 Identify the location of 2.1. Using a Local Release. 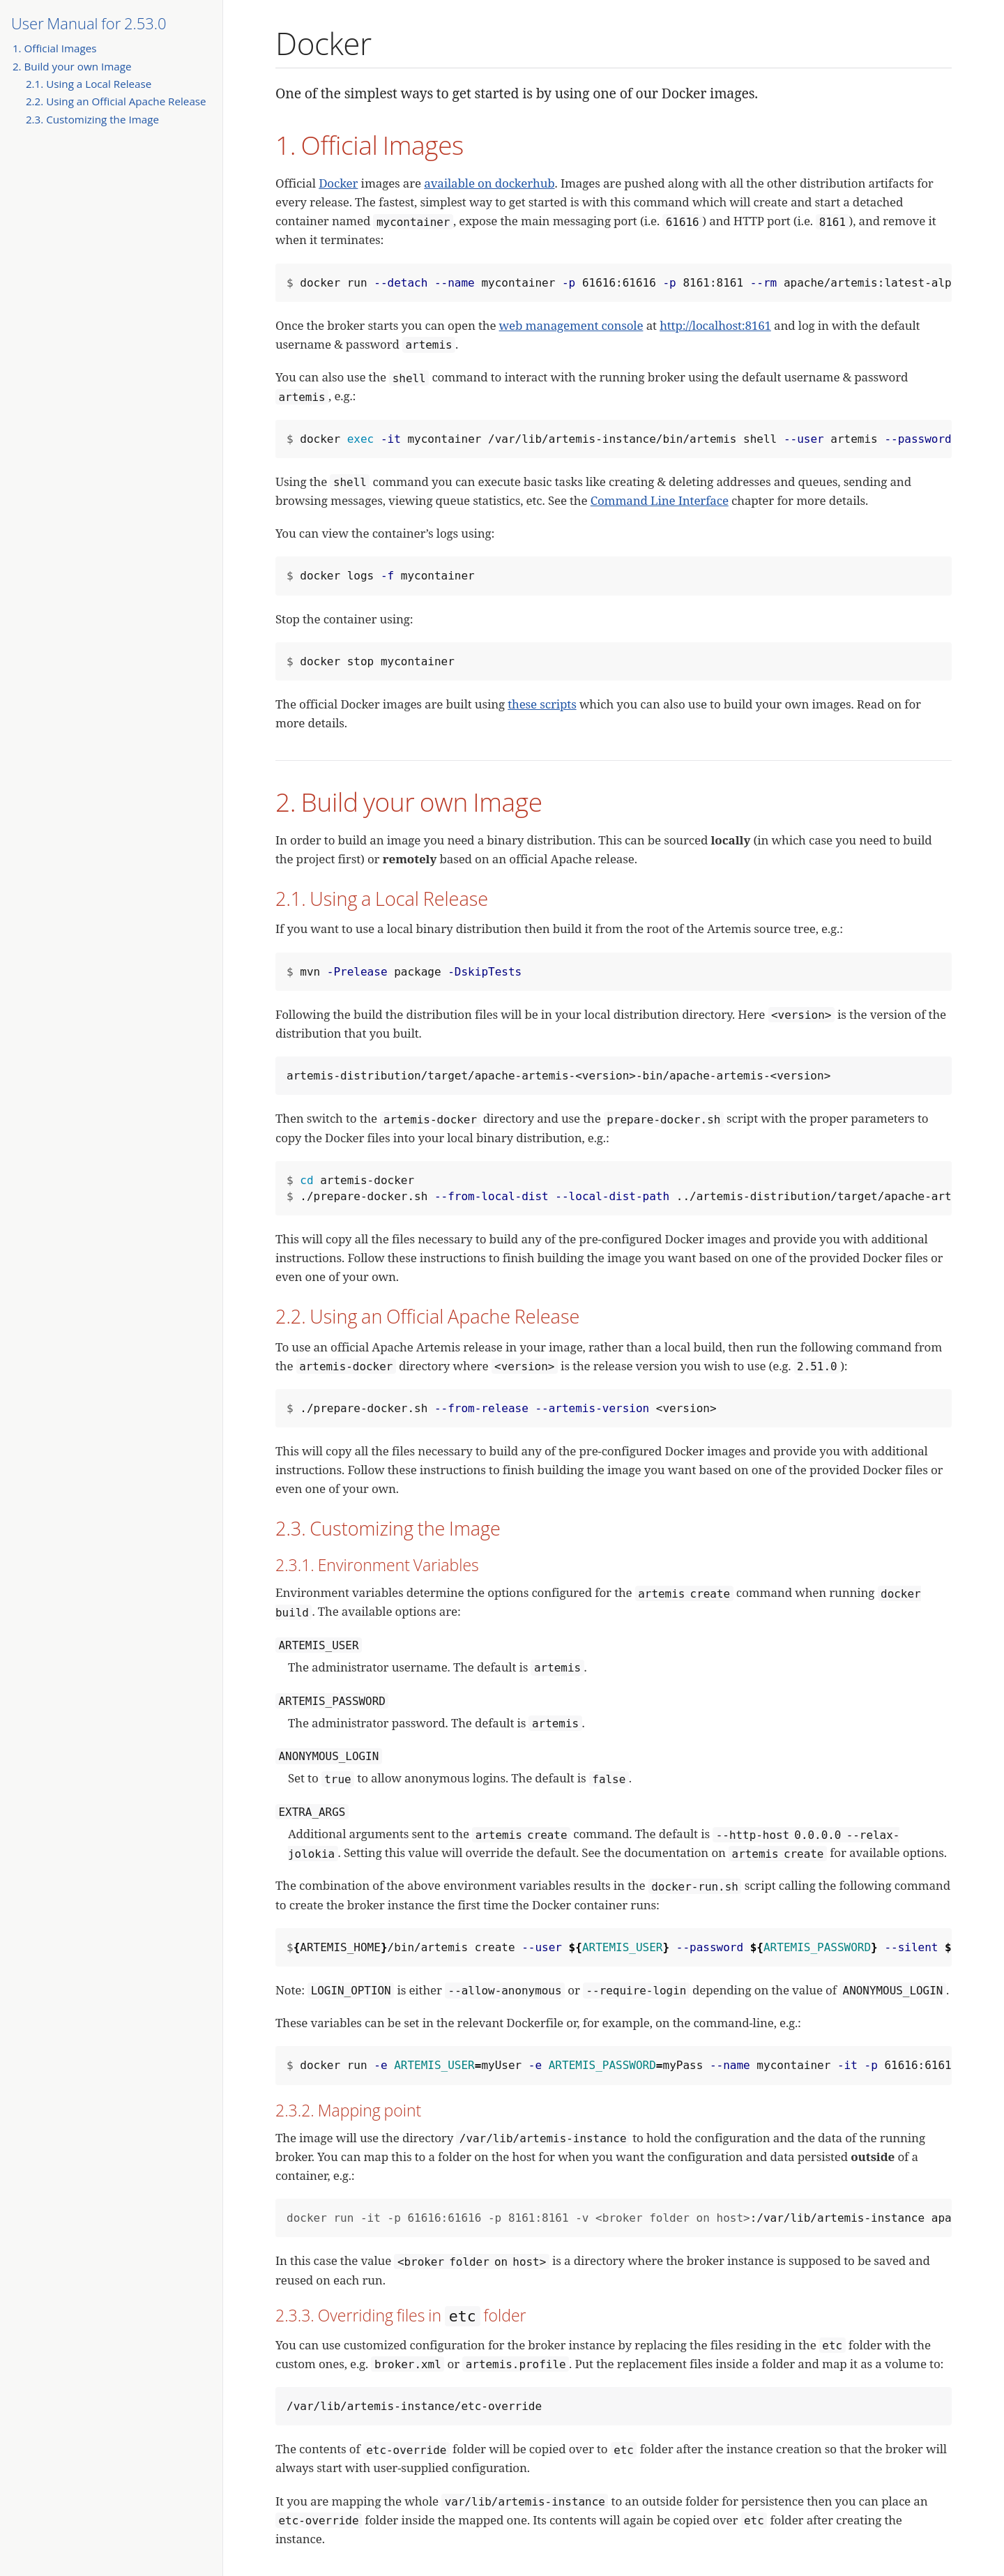
(88, 84).